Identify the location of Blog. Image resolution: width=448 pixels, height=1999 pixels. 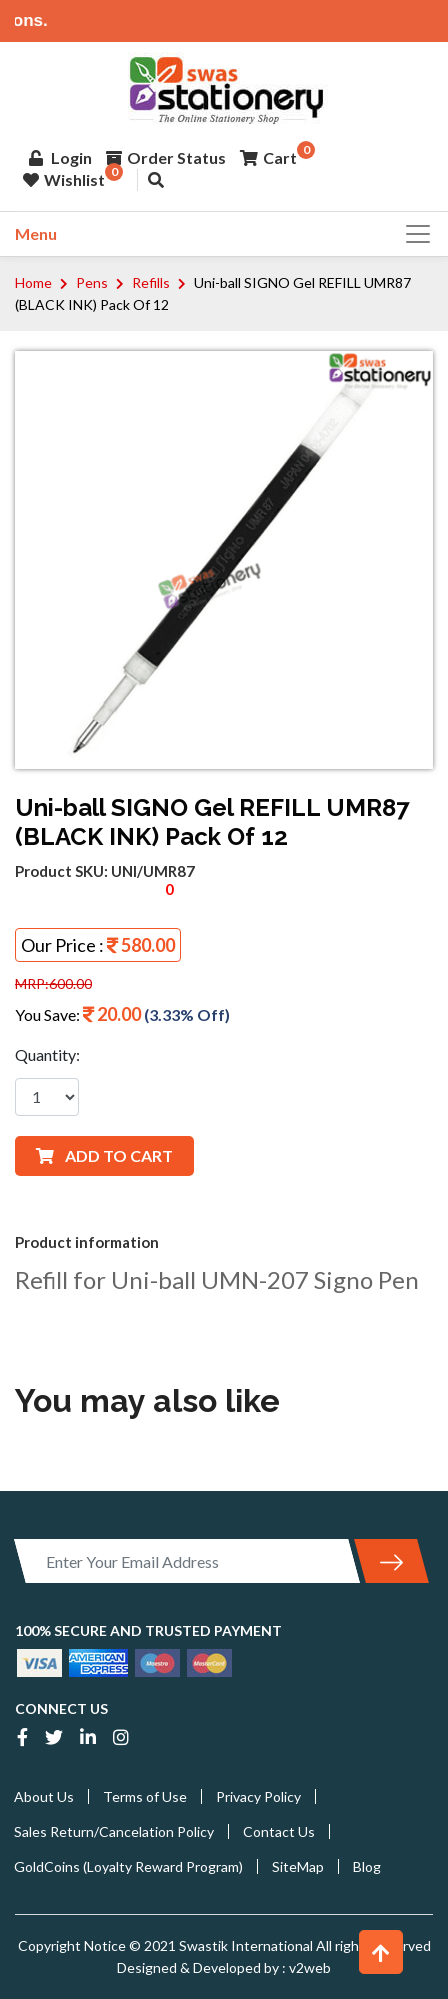
(367, 1866).